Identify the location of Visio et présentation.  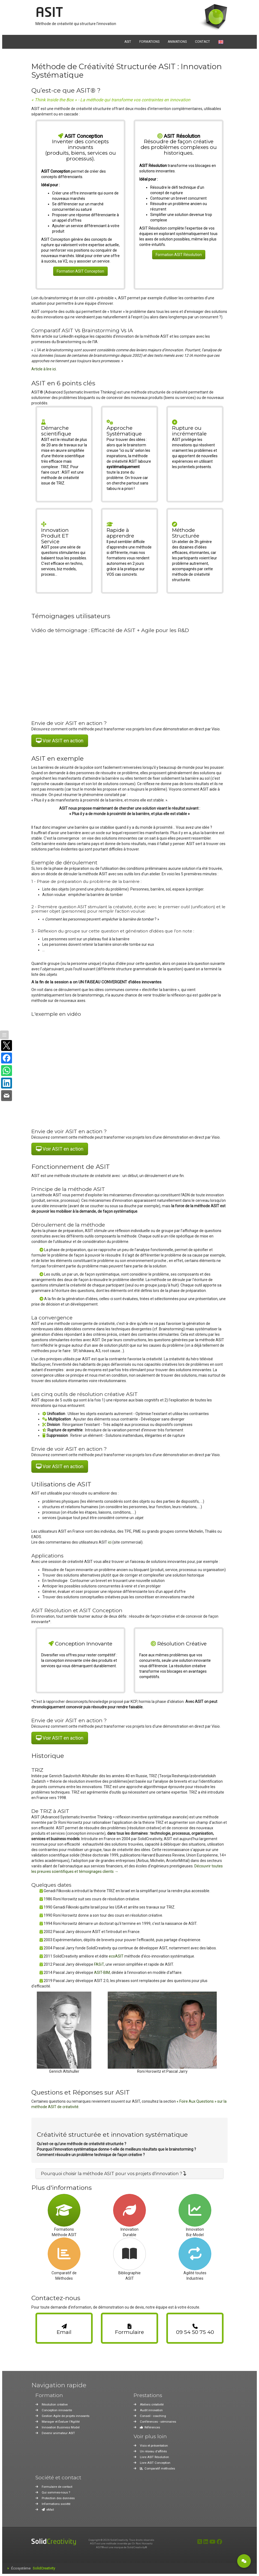
(154, 2445).